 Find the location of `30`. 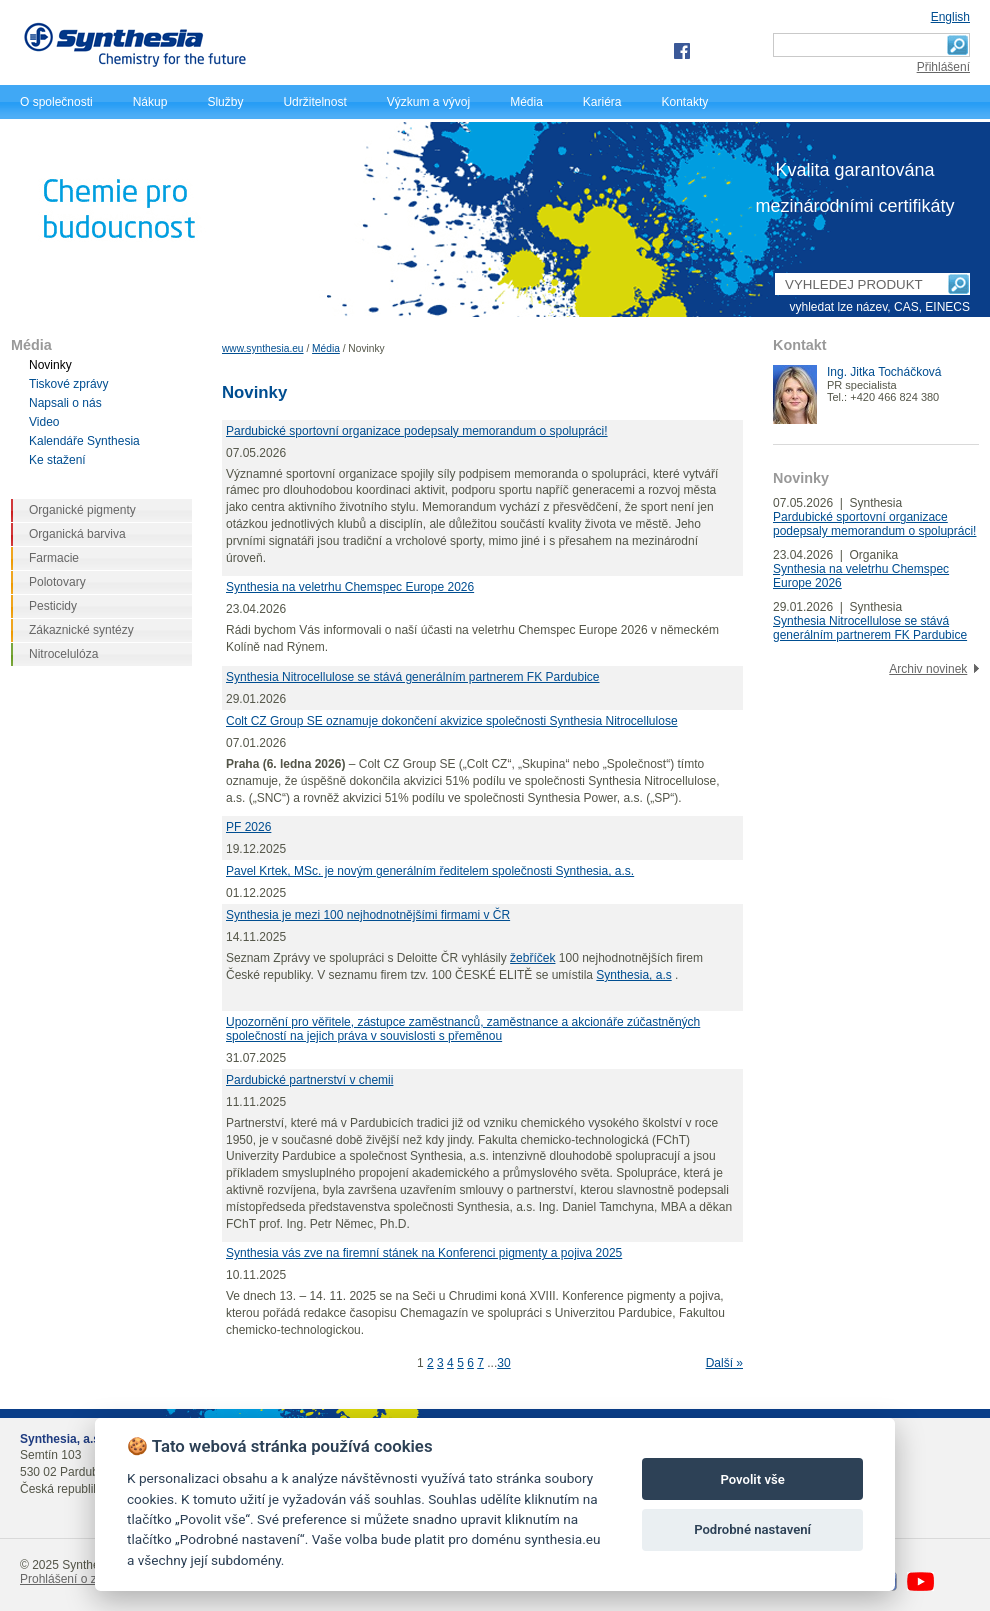

30 is located at coordinates (503, 1363).